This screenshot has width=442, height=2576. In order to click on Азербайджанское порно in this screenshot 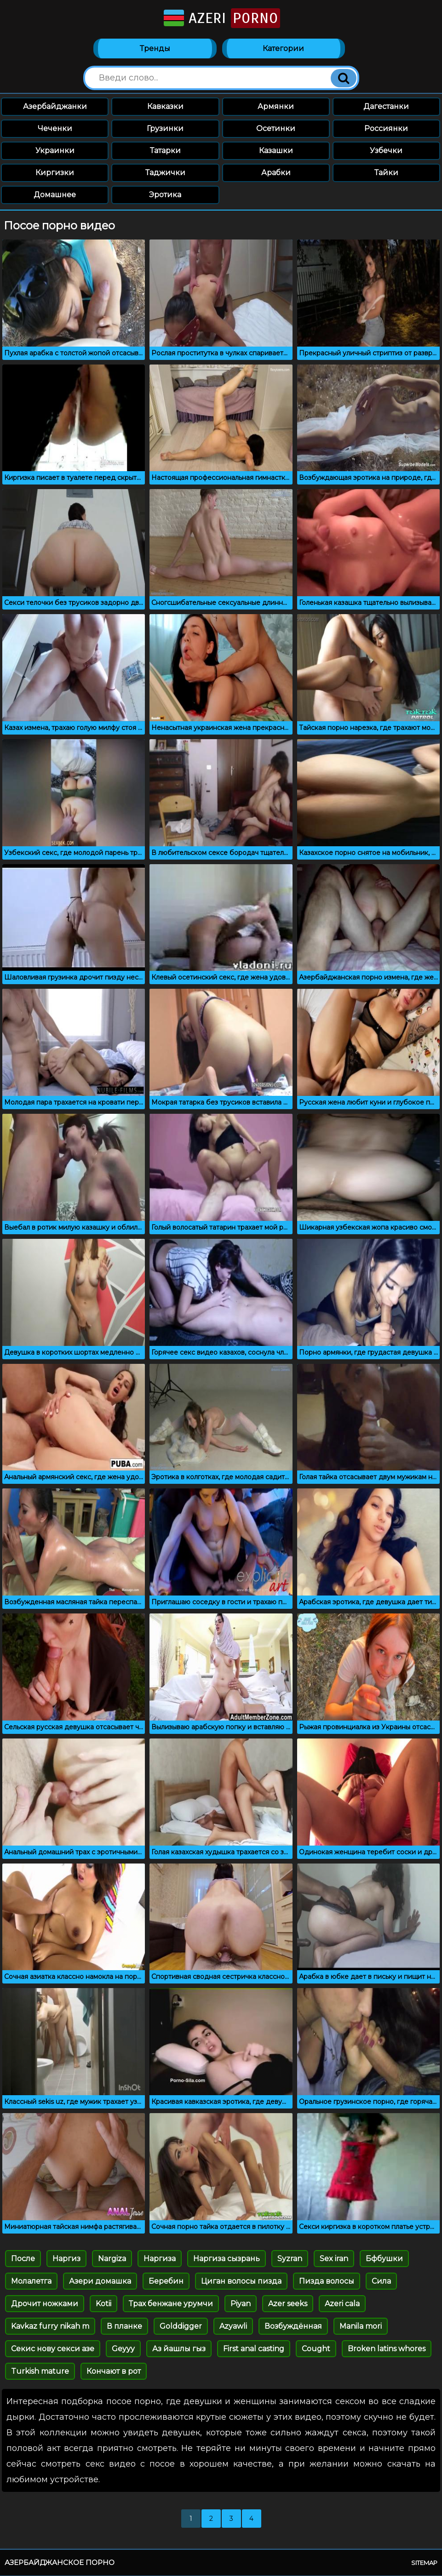, I will do `click(60, 2563)`.